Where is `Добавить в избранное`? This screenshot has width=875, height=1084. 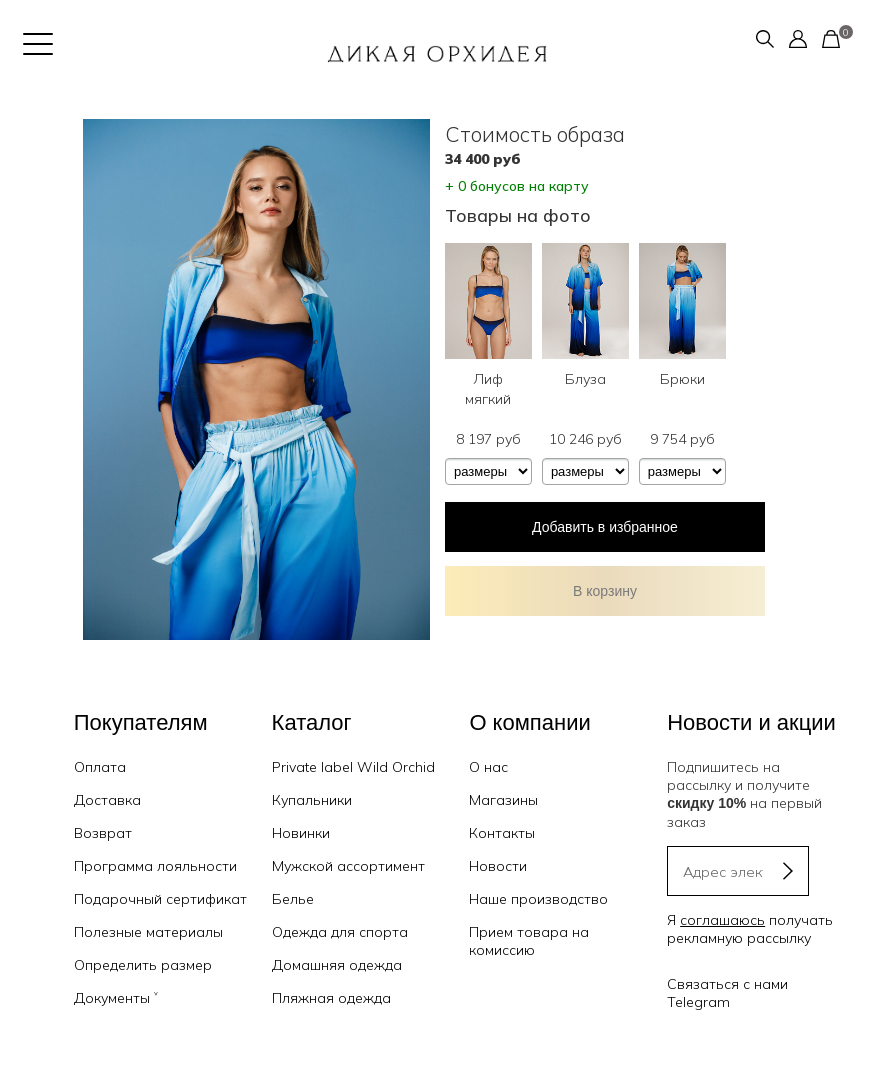
Добавить в избранное is located at coordinates (605, 527).